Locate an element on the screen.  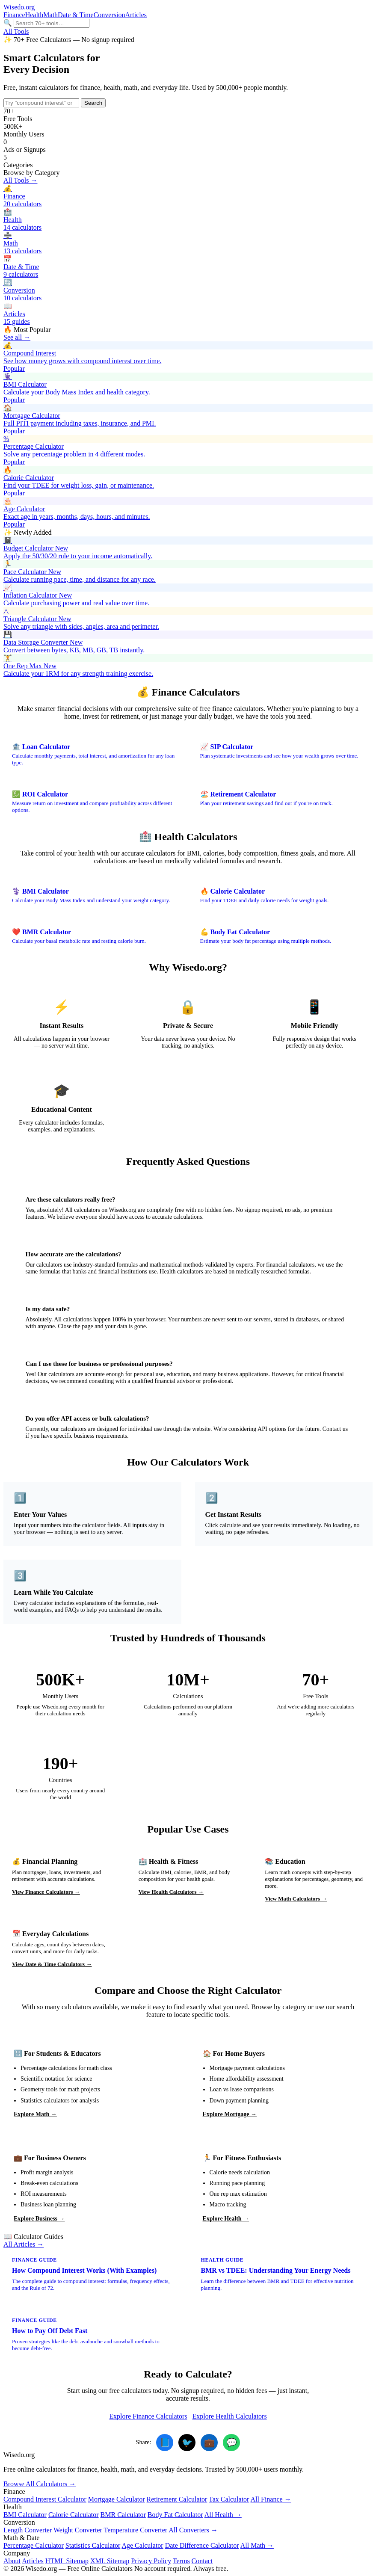
Privacy Policy is located at coordinates (151, 2560).